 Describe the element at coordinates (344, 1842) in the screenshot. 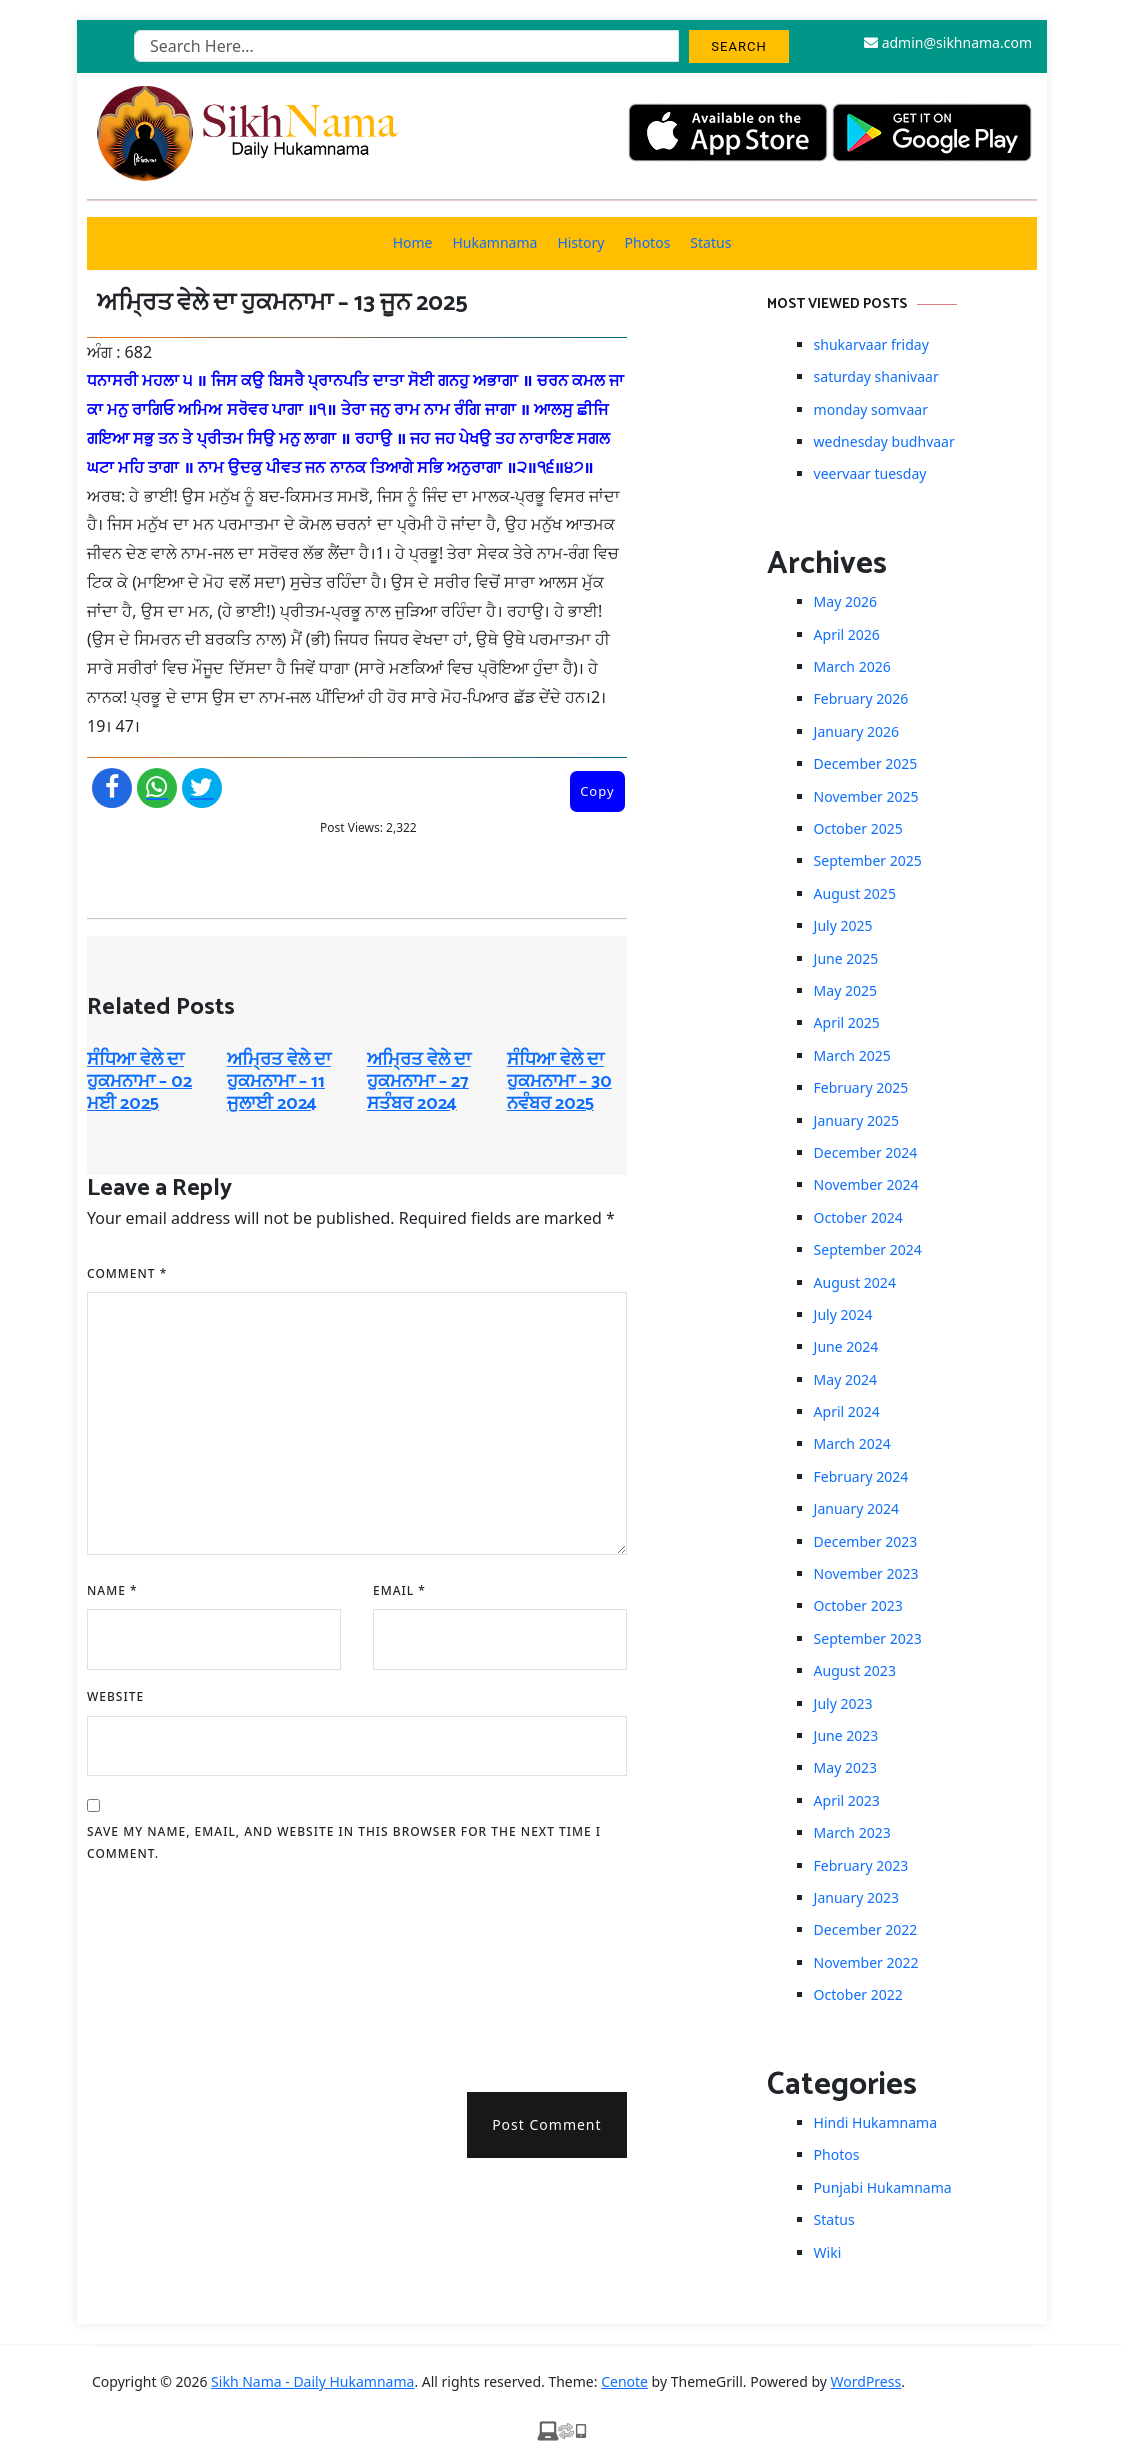

I see `Save my name, email, and website in this browser for the next time I comment.` at that location.